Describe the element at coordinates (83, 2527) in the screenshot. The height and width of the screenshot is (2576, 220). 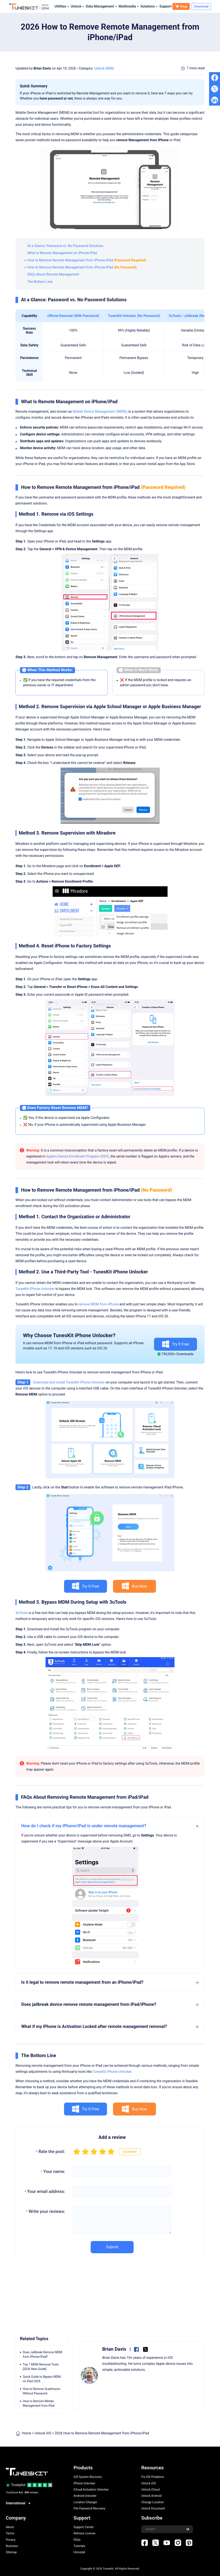
I see `Support Center` at that location.